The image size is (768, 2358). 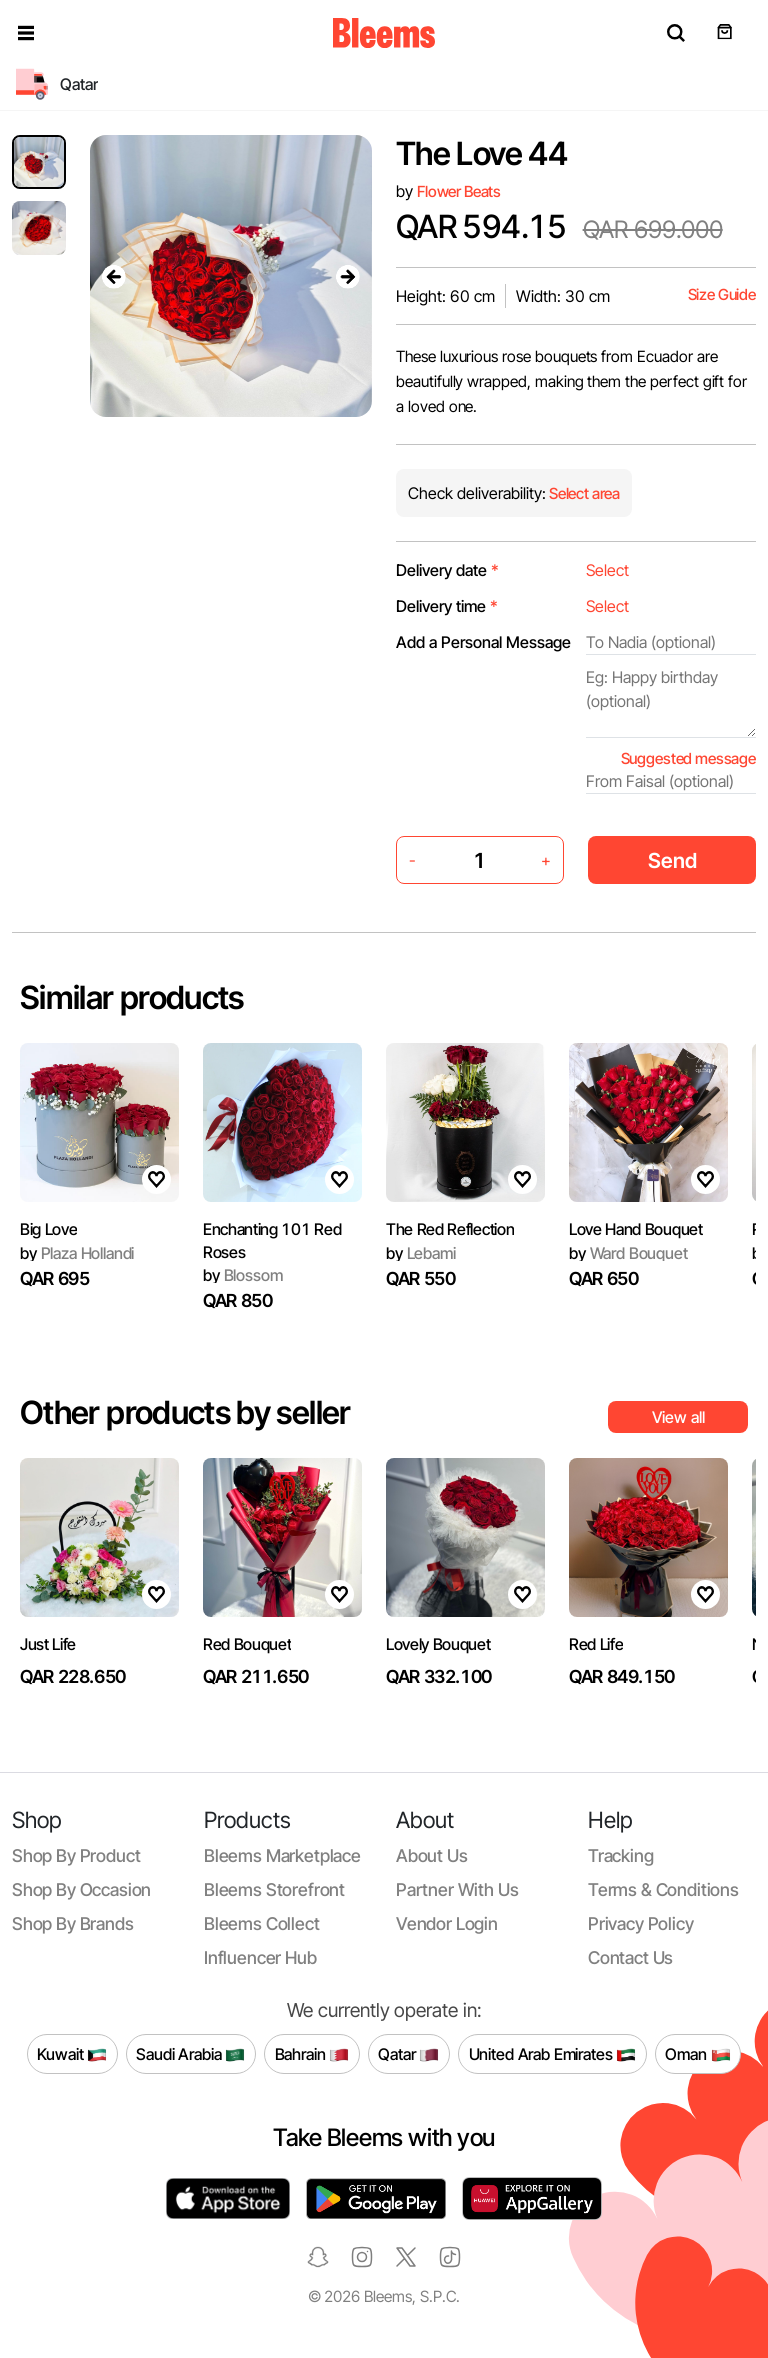 I want to click on Send, so click(x=672, y=860).